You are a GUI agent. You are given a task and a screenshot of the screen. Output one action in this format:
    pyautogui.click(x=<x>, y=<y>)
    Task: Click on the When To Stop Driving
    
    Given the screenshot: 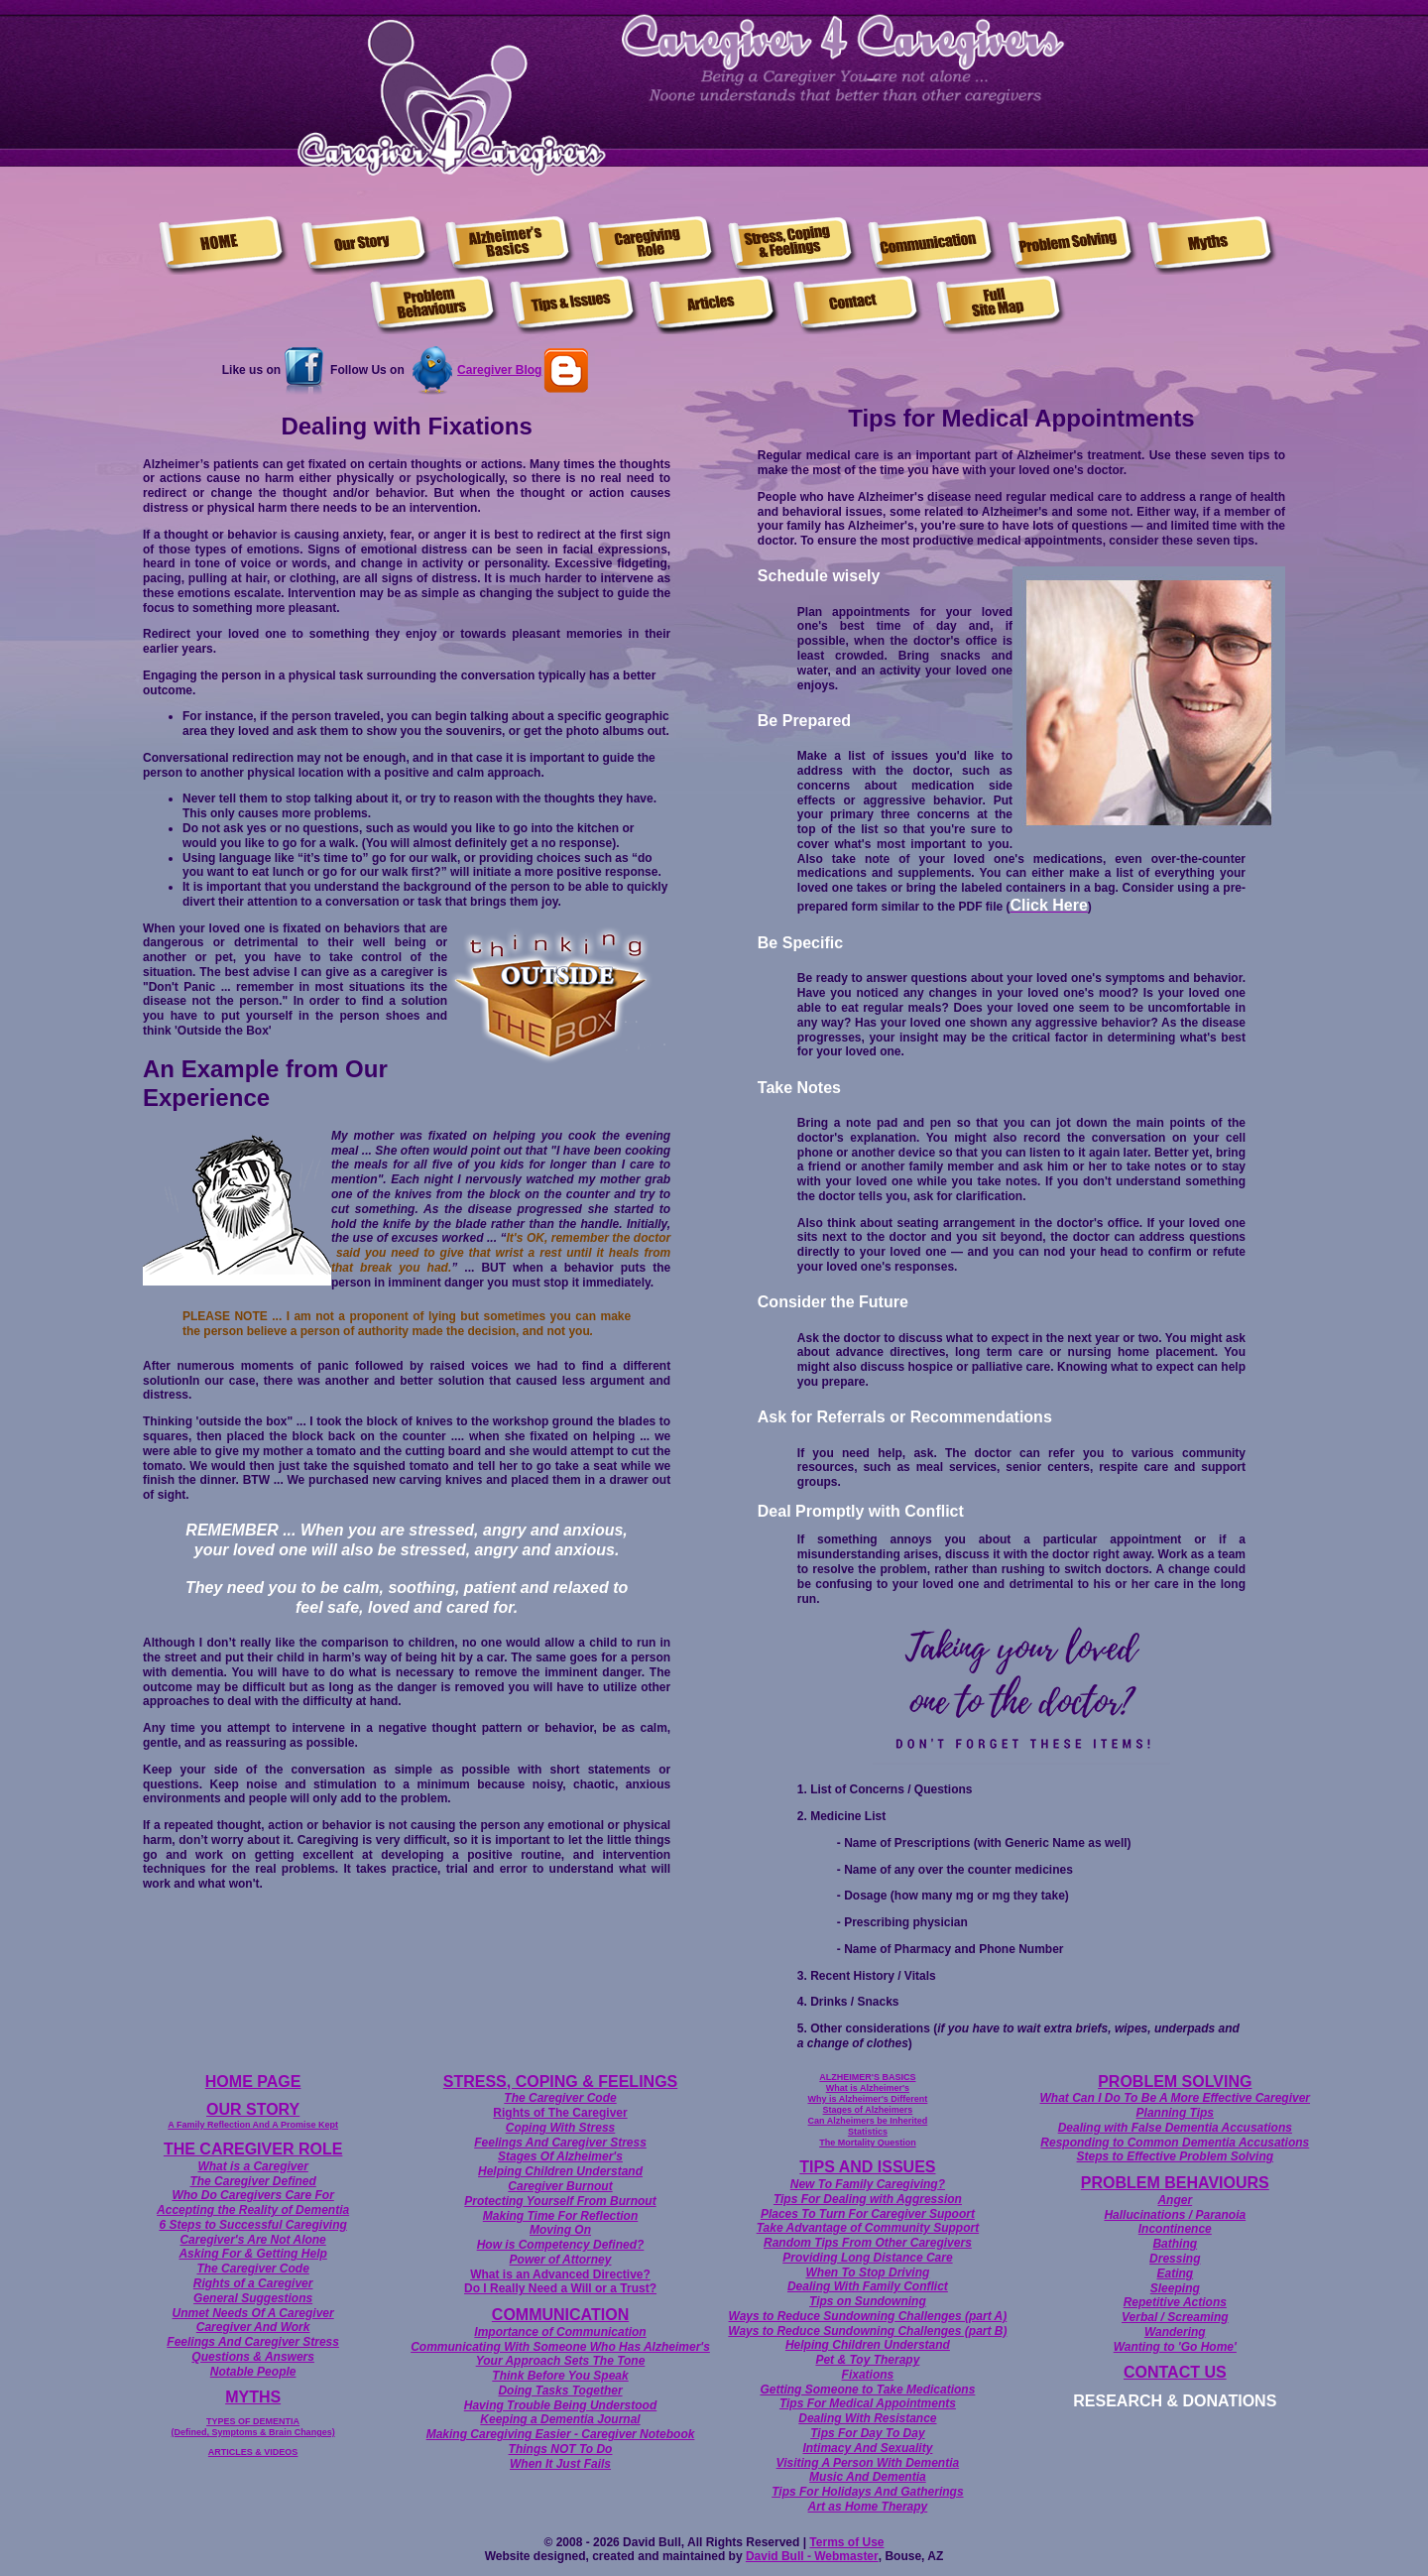 What is the action you would take?
    pyautogui.click(x=867, y=2272)
    